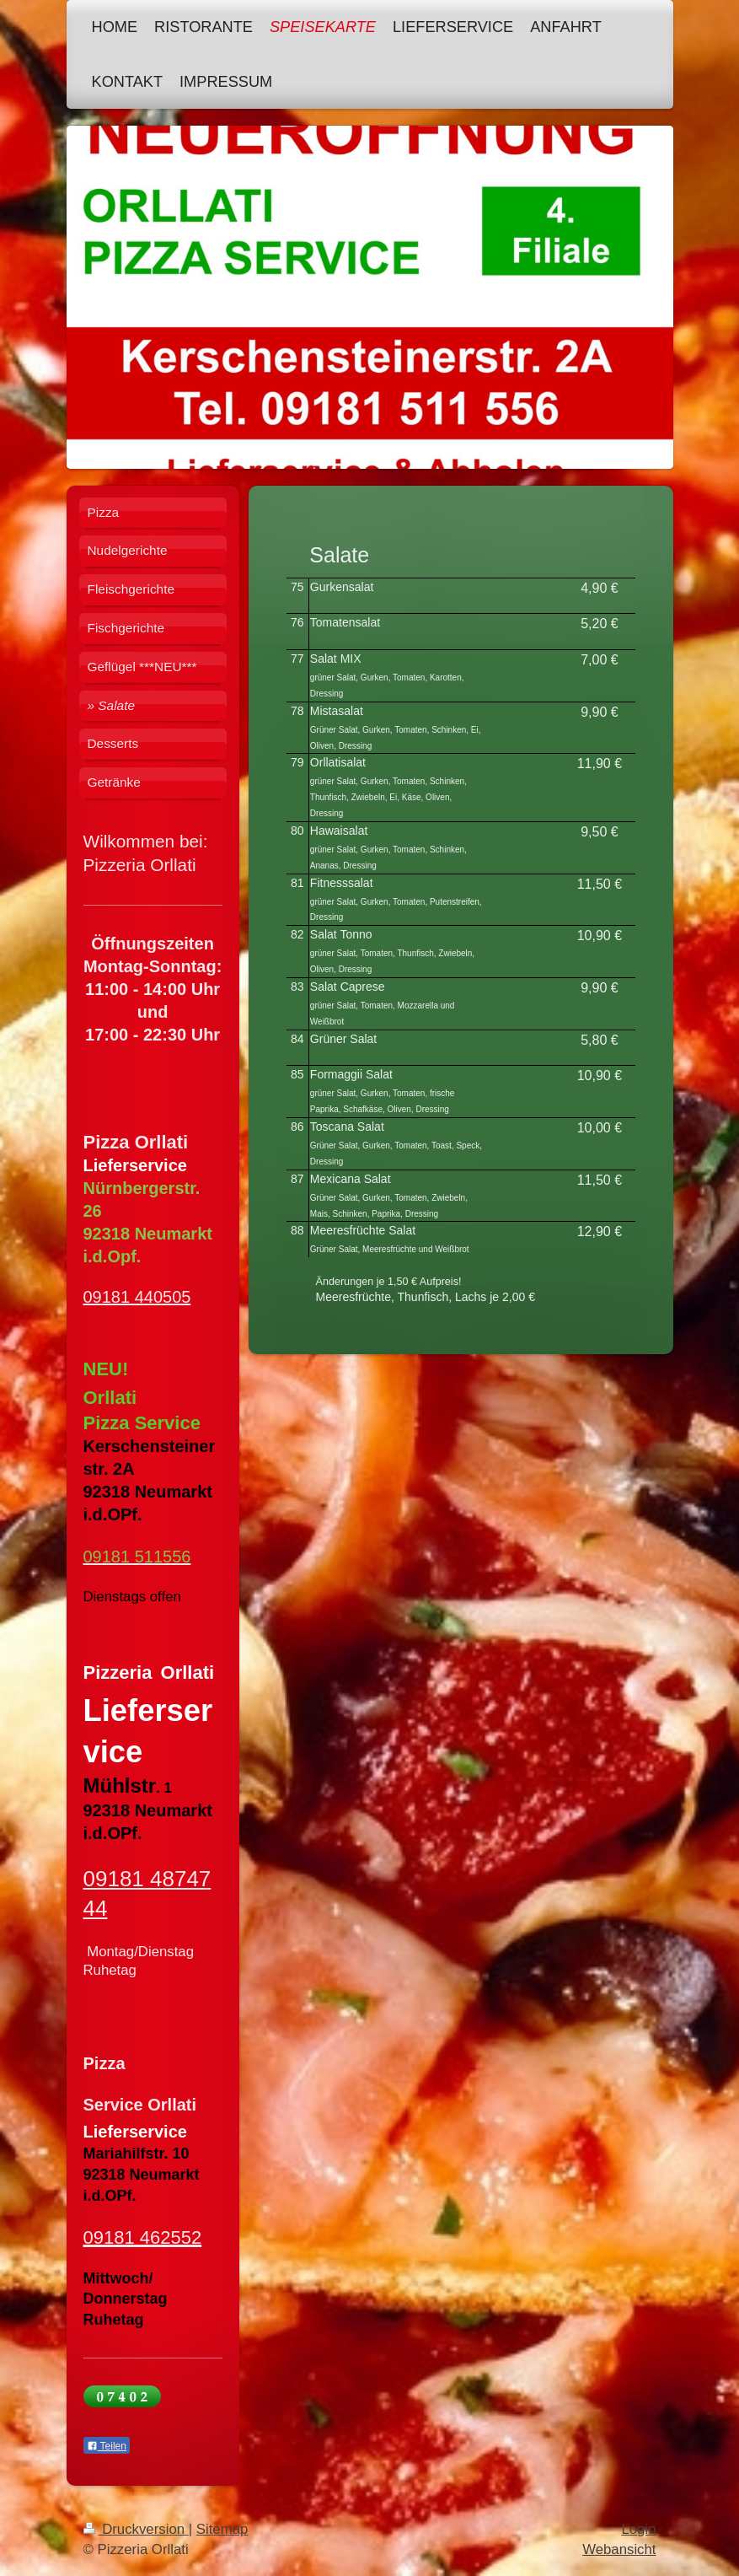 This screenshot has width=739, height=2576. What do you see at coordinates (638, 2529) in the screenshot?
I see `Login` at bounding box center [638, 2529].